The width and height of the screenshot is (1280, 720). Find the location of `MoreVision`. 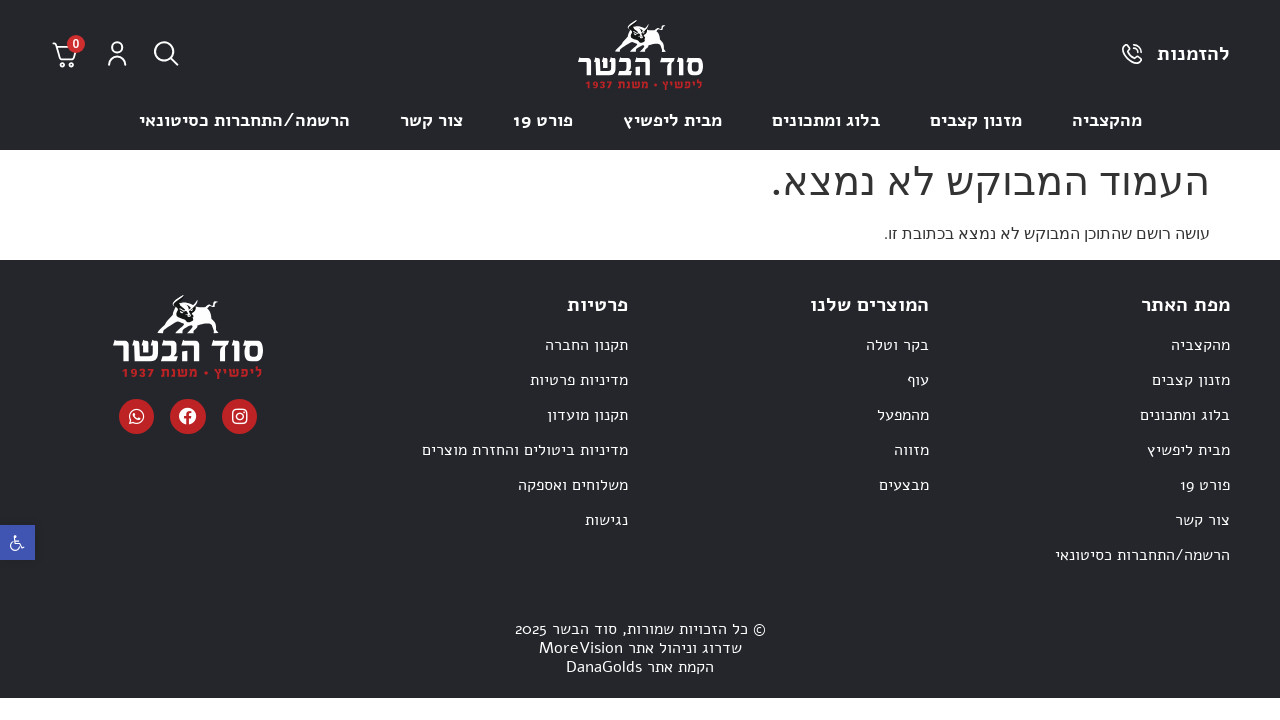

MoreVision is located at coordinates (581, 648).